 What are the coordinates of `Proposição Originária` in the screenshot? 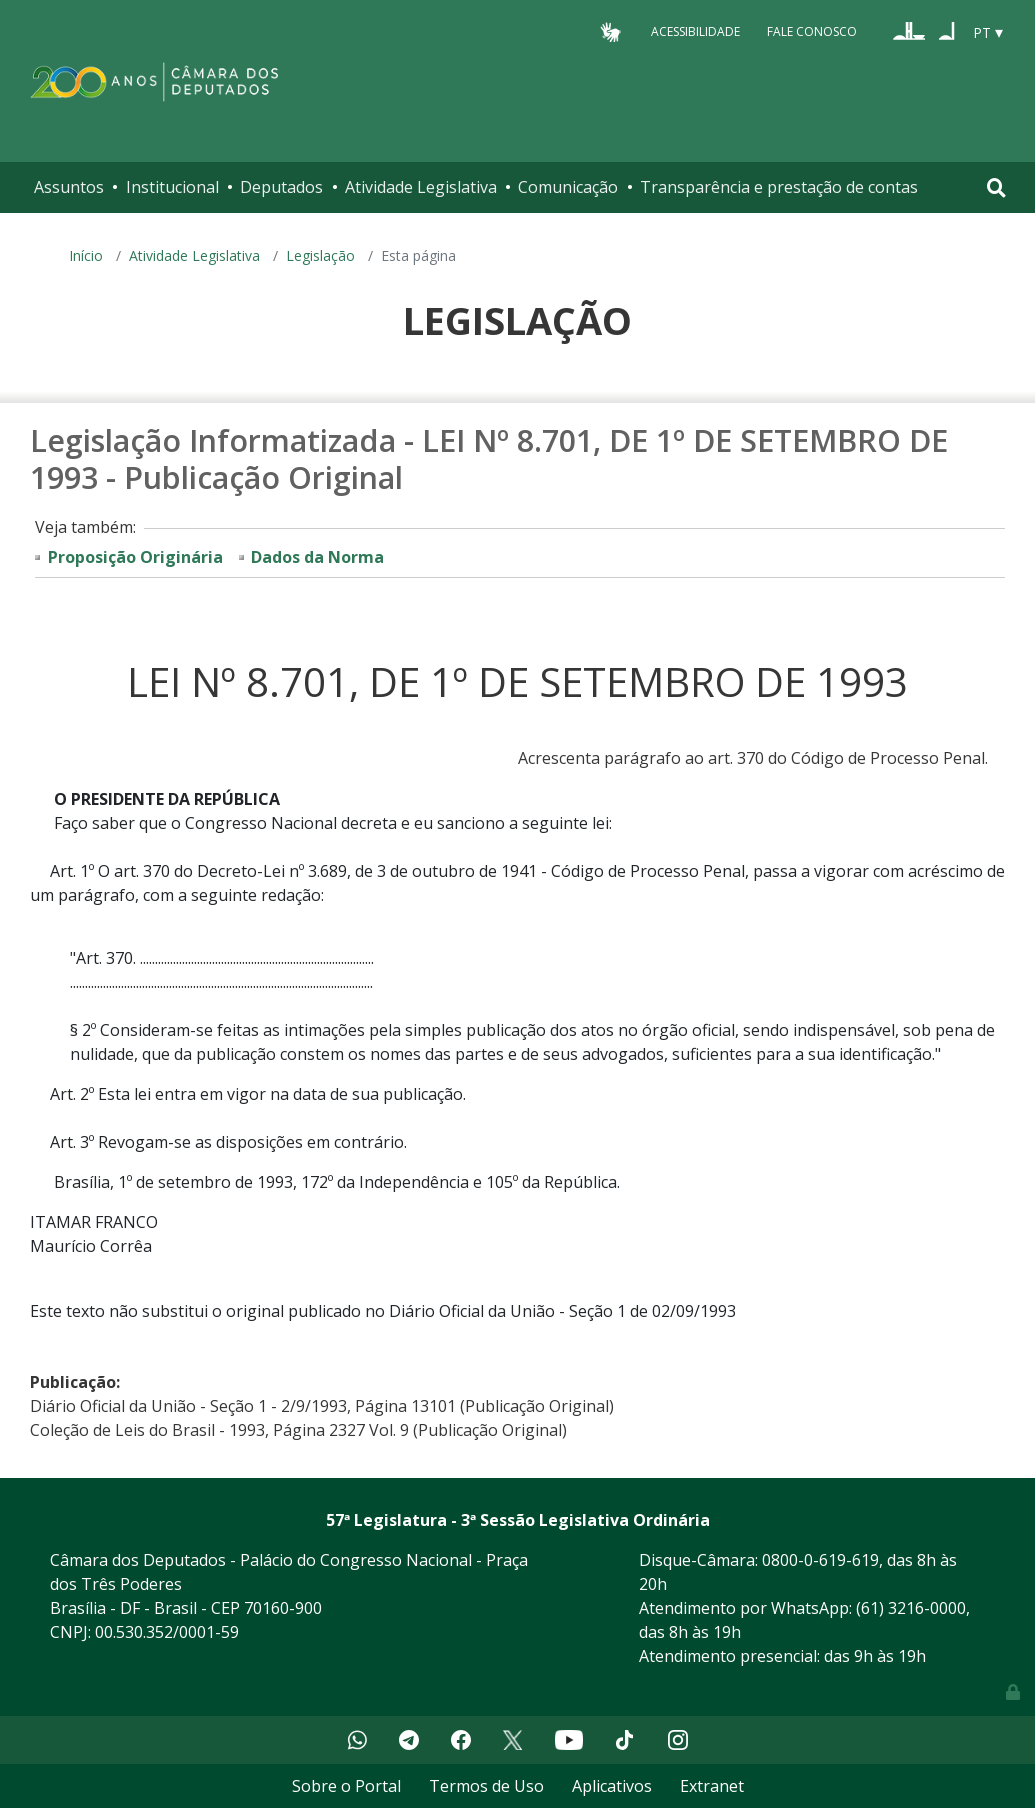 It's located at (135, 557).